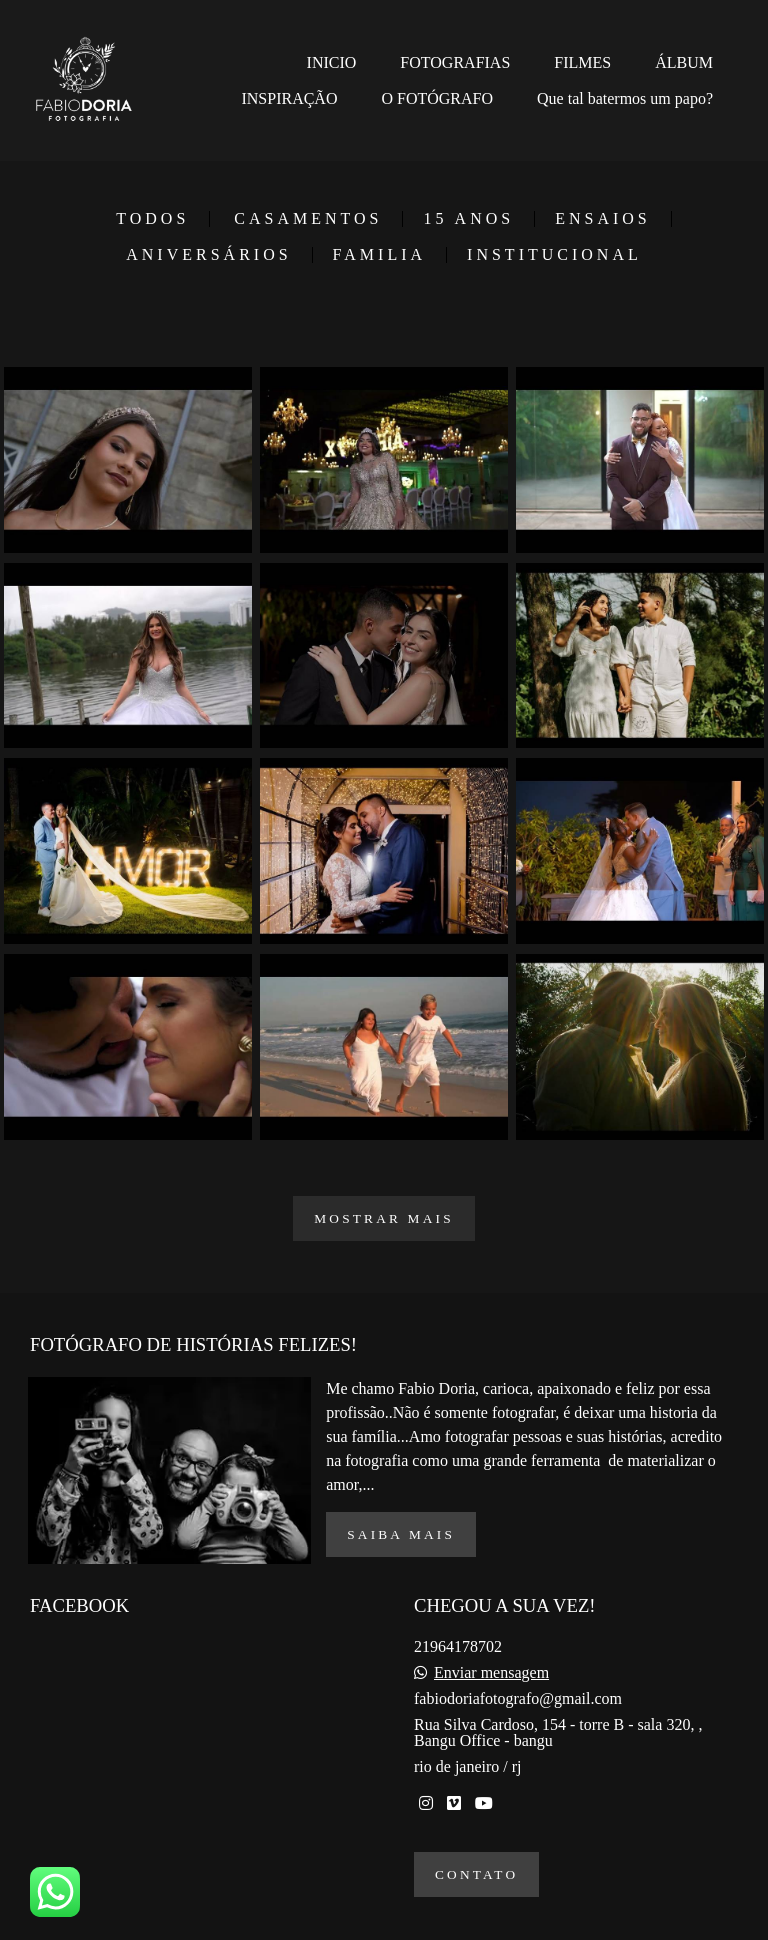  Describe the element at coordinates (582, 62) in the screenshot. I see `FILMES` at that location.